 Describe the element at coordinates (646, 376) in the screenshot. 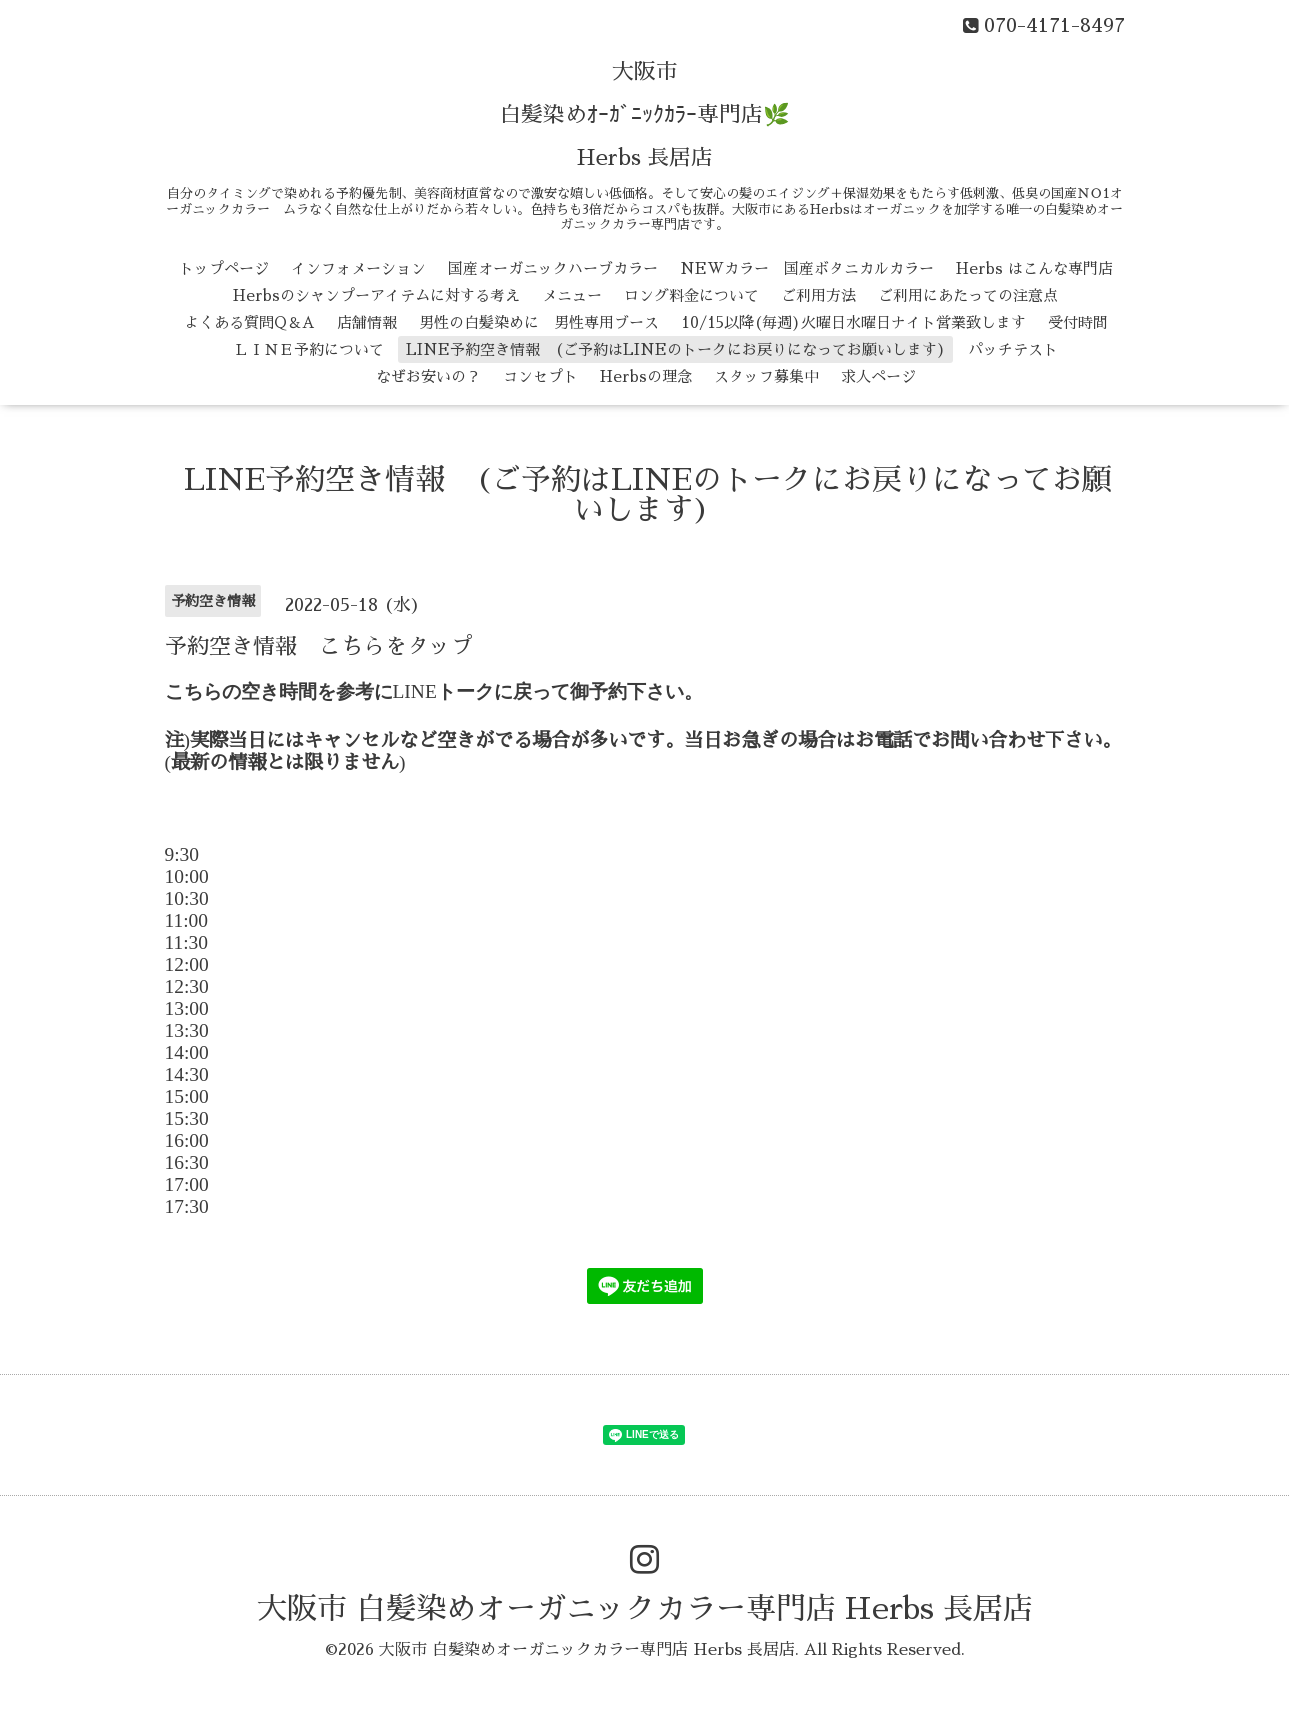

I see `Herbsの理念` at that location.